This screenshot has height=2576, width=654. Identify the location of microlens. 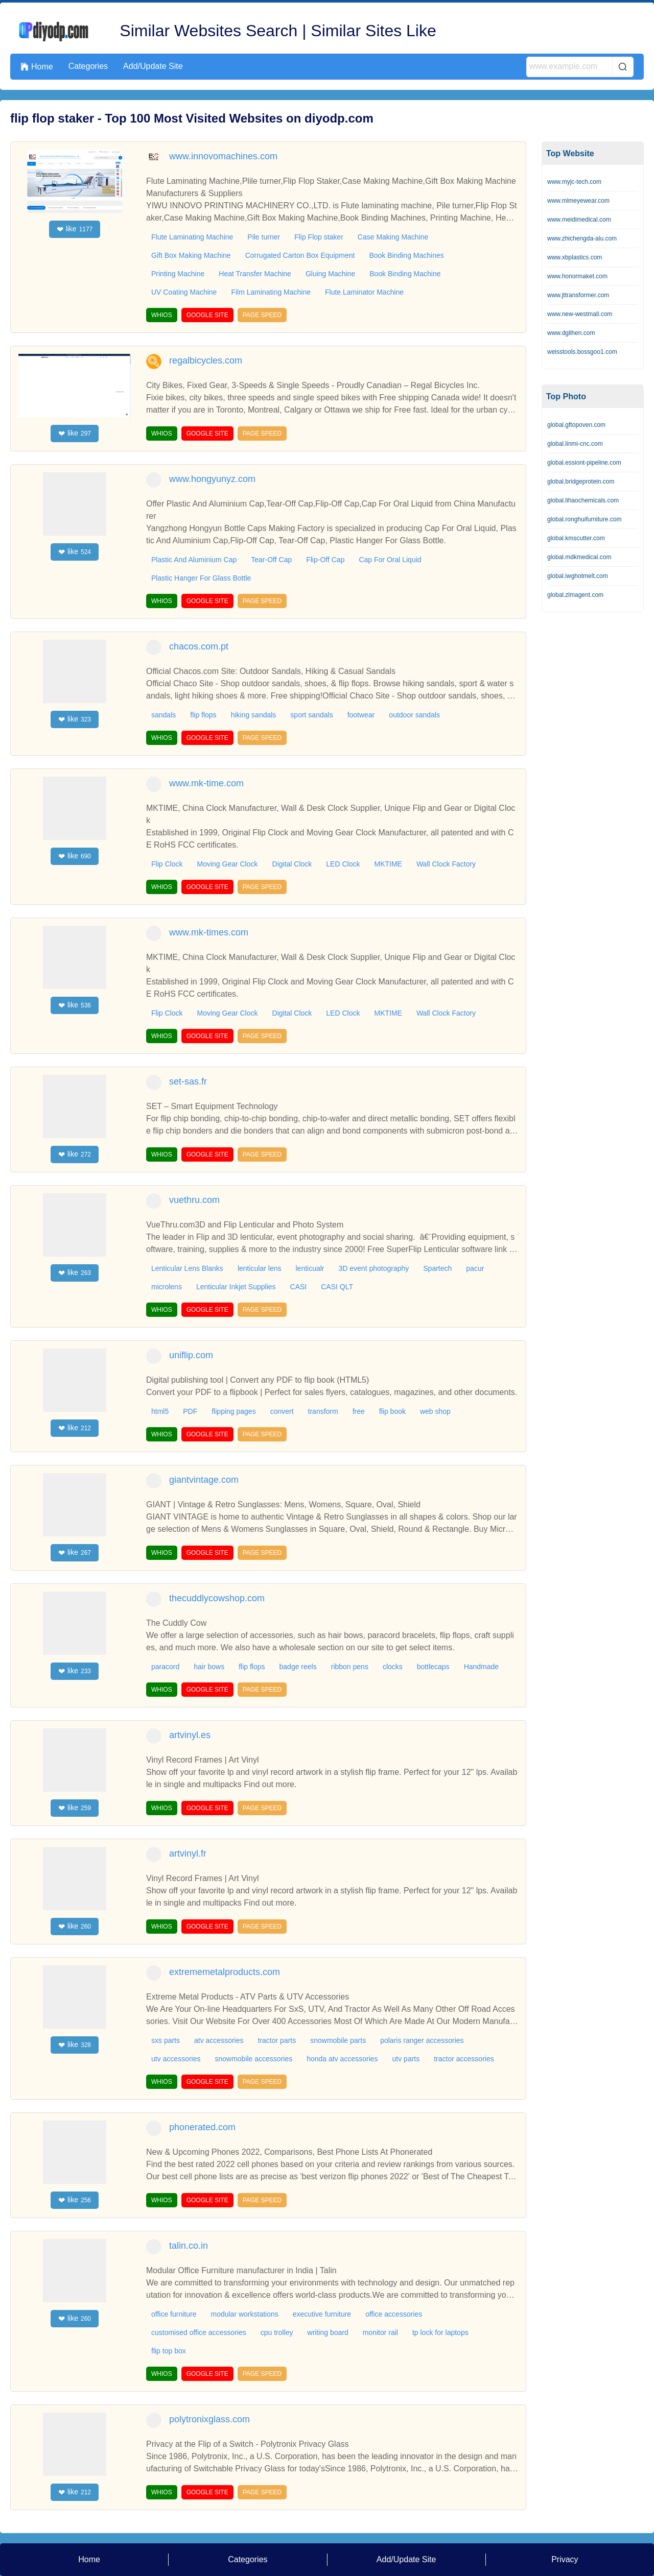
(166, 1287).